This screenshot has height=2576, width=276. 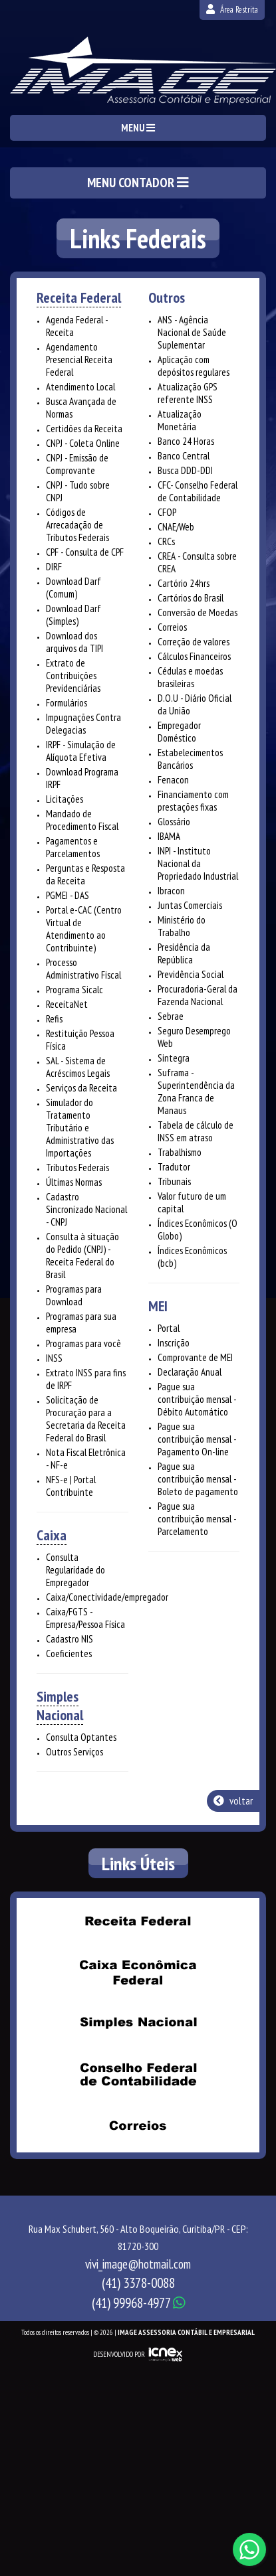 What do you see at coordinates (71, 1485) in the screenshot?
I see `NFS-e | Portal Contribuinte` at bounding box center [71, 1485].